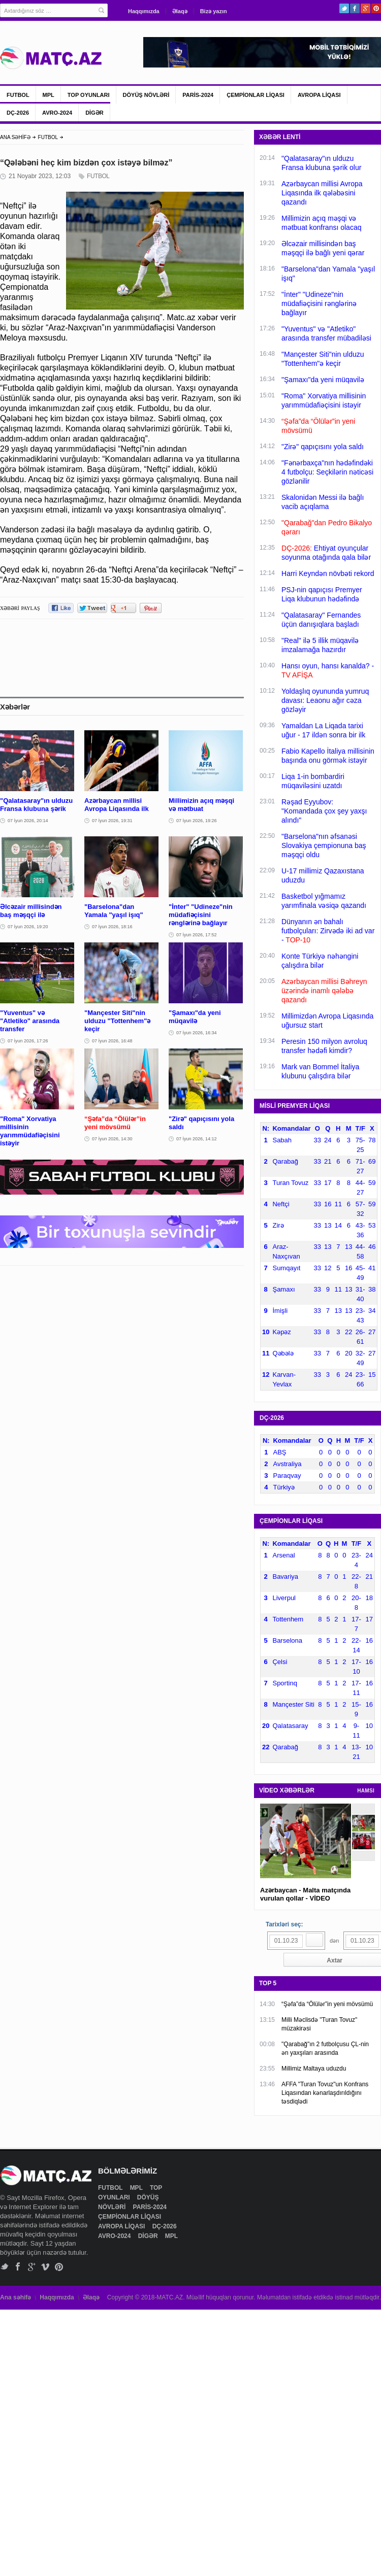  Describe the element at coordinates (196, 820) in the screenshot. I see `07 İyun 2026, 19:26` at that location.